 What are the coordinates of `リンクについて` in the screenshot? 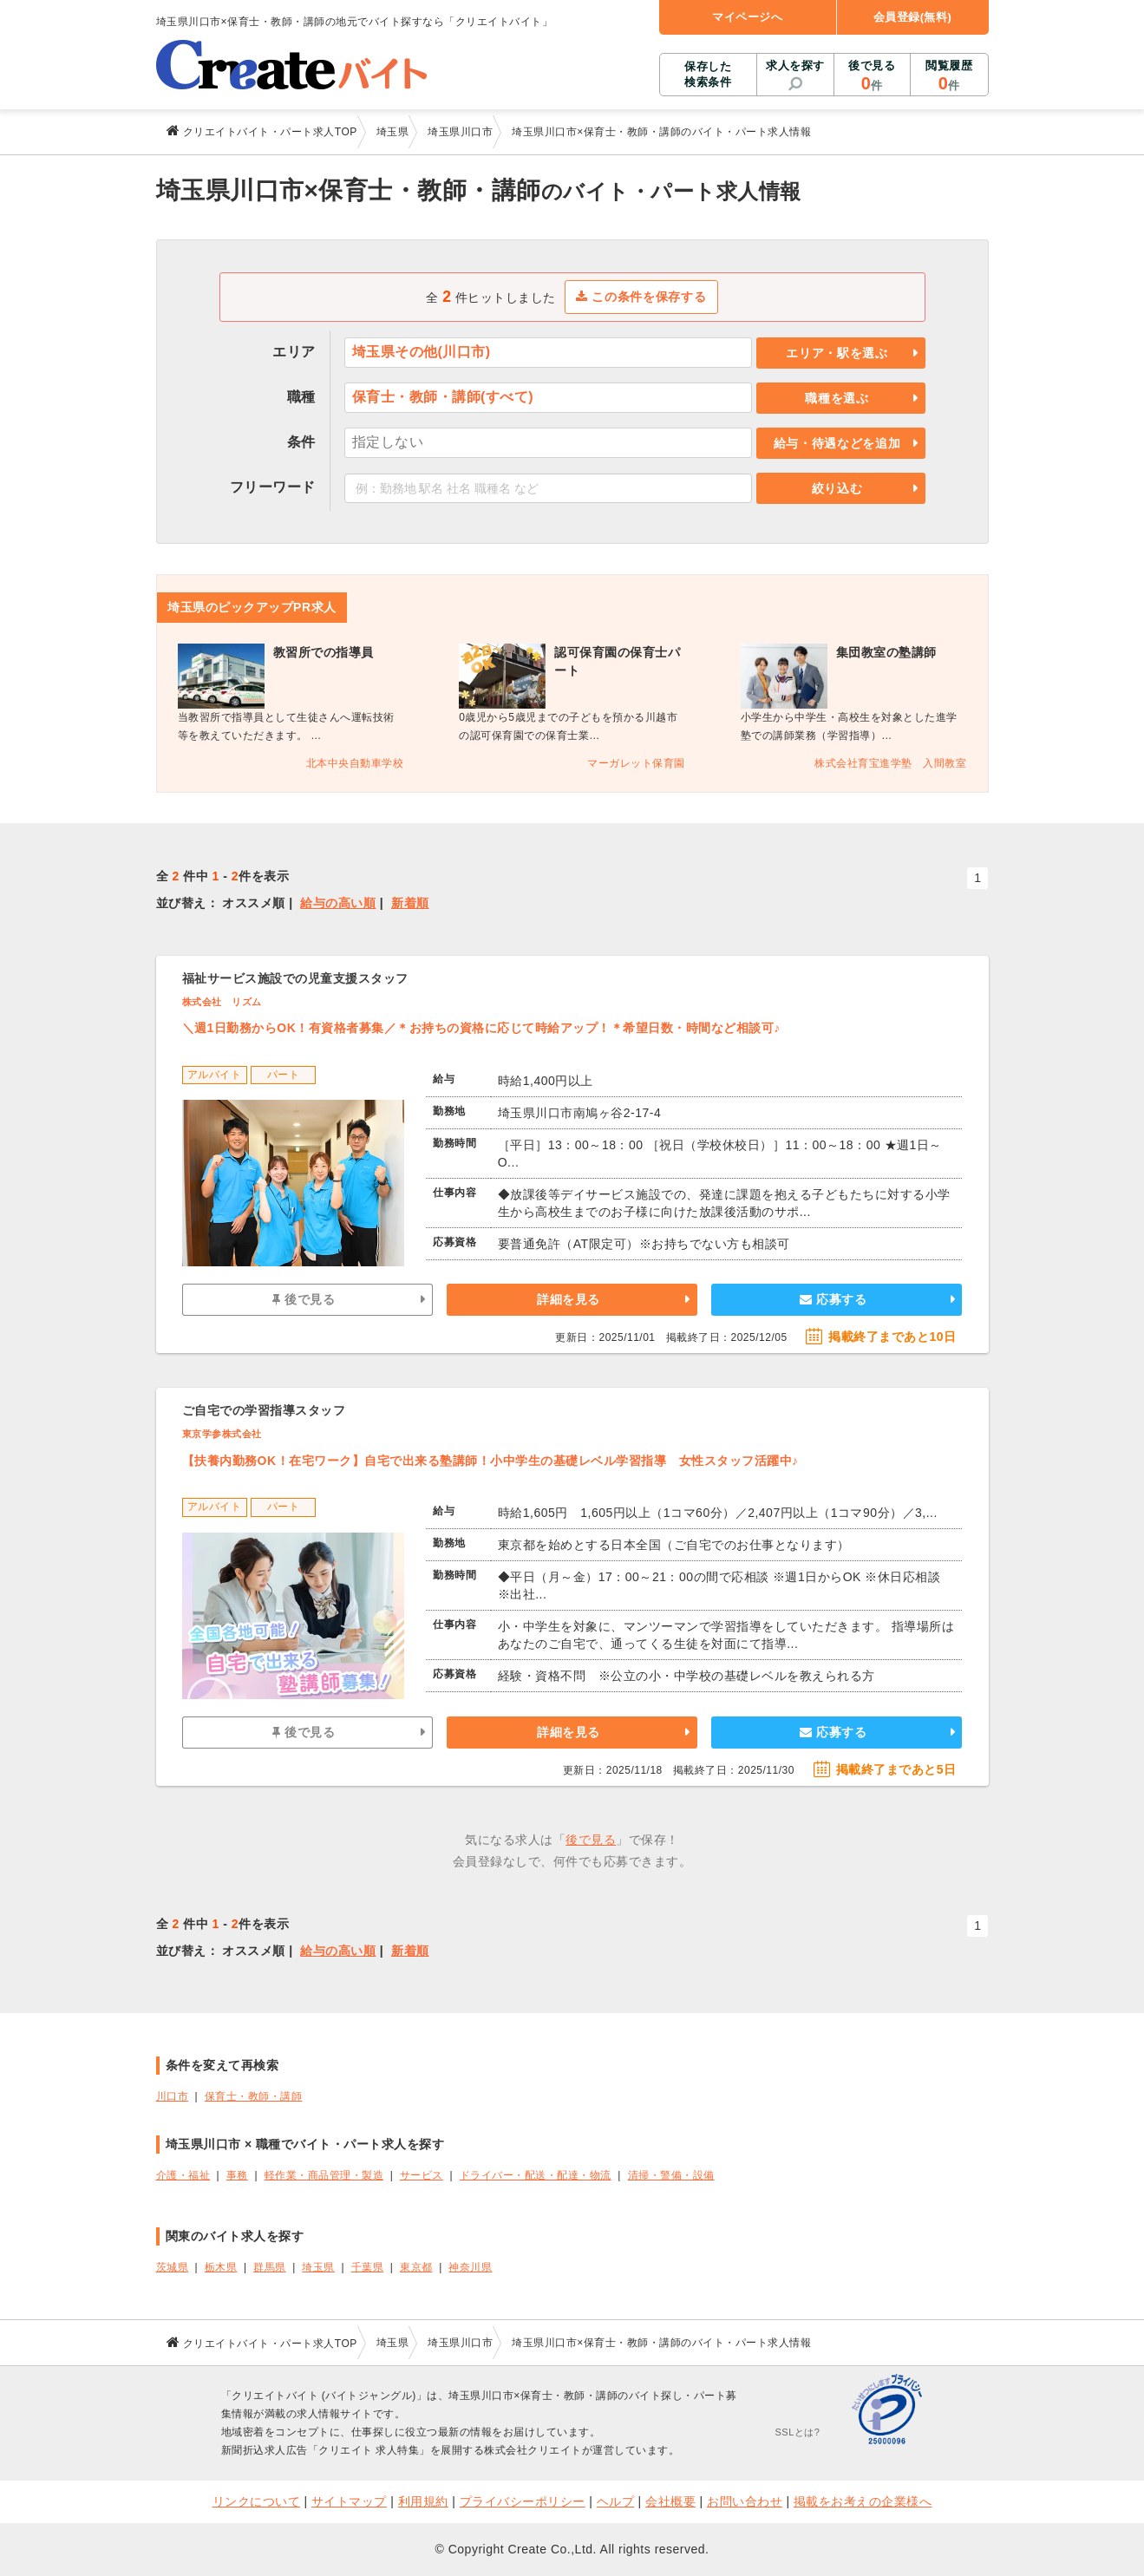 It's located at (256, 2501).